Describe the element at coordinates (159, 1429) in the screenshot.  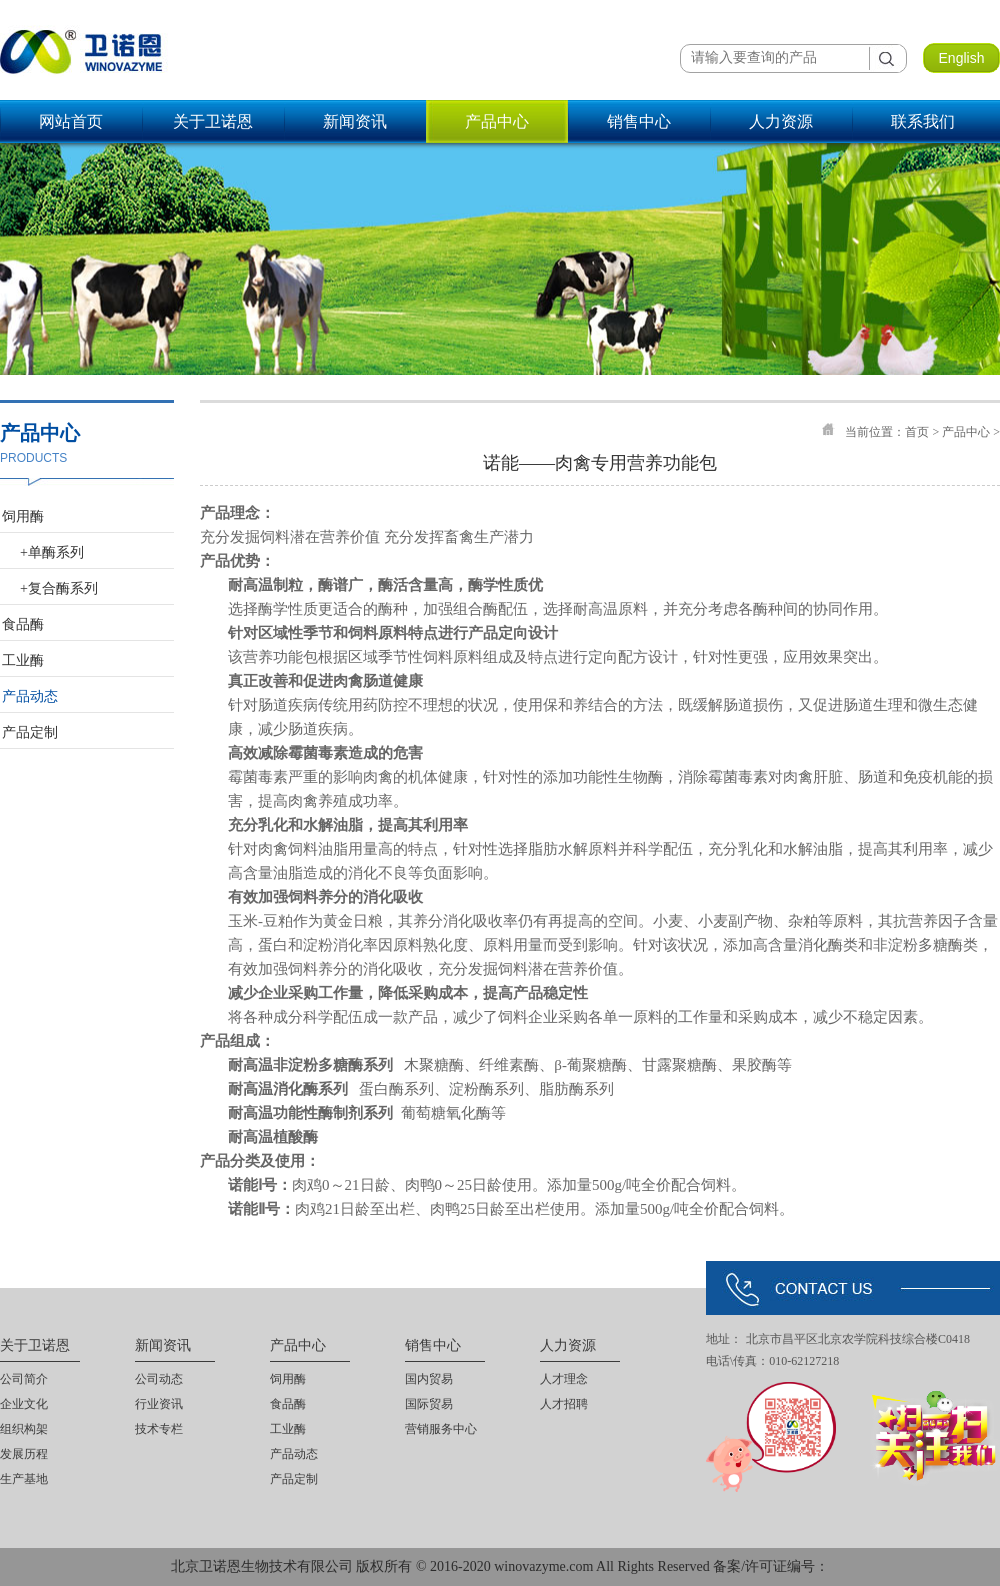
I see `技术专栏` at that location.